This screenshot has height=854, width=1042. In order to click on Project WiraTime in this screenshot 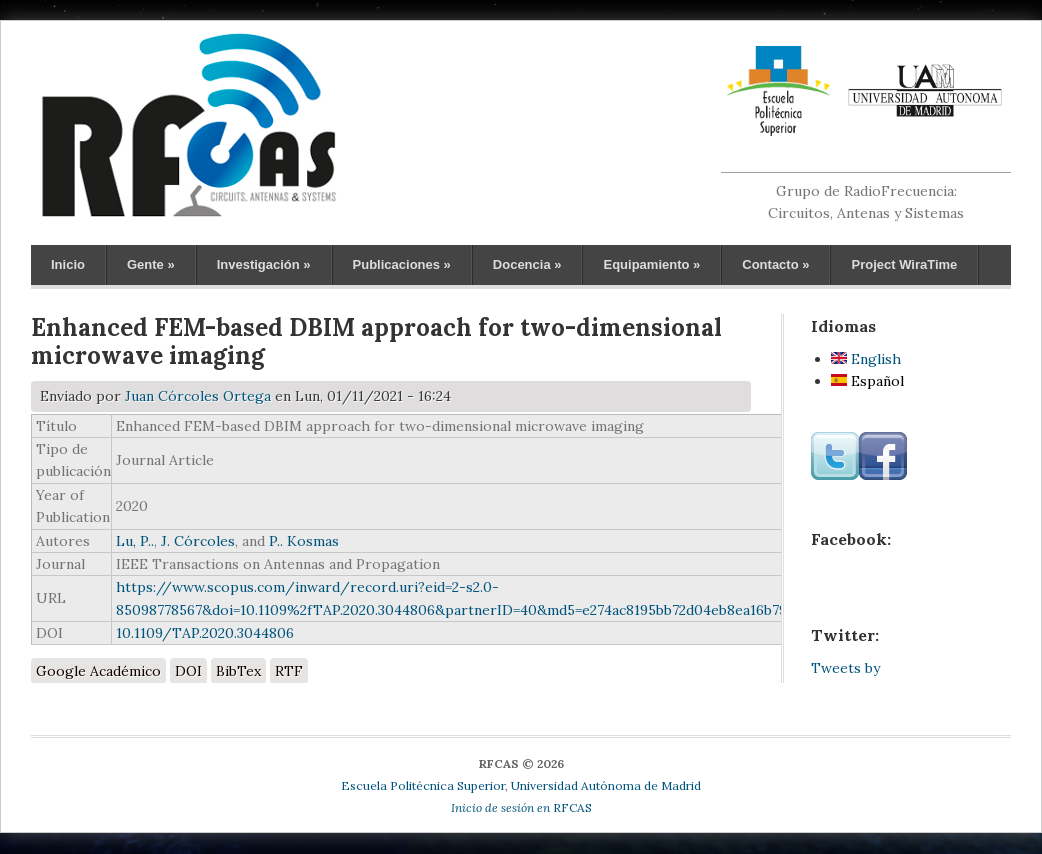, I will do `click(904, 264)`.